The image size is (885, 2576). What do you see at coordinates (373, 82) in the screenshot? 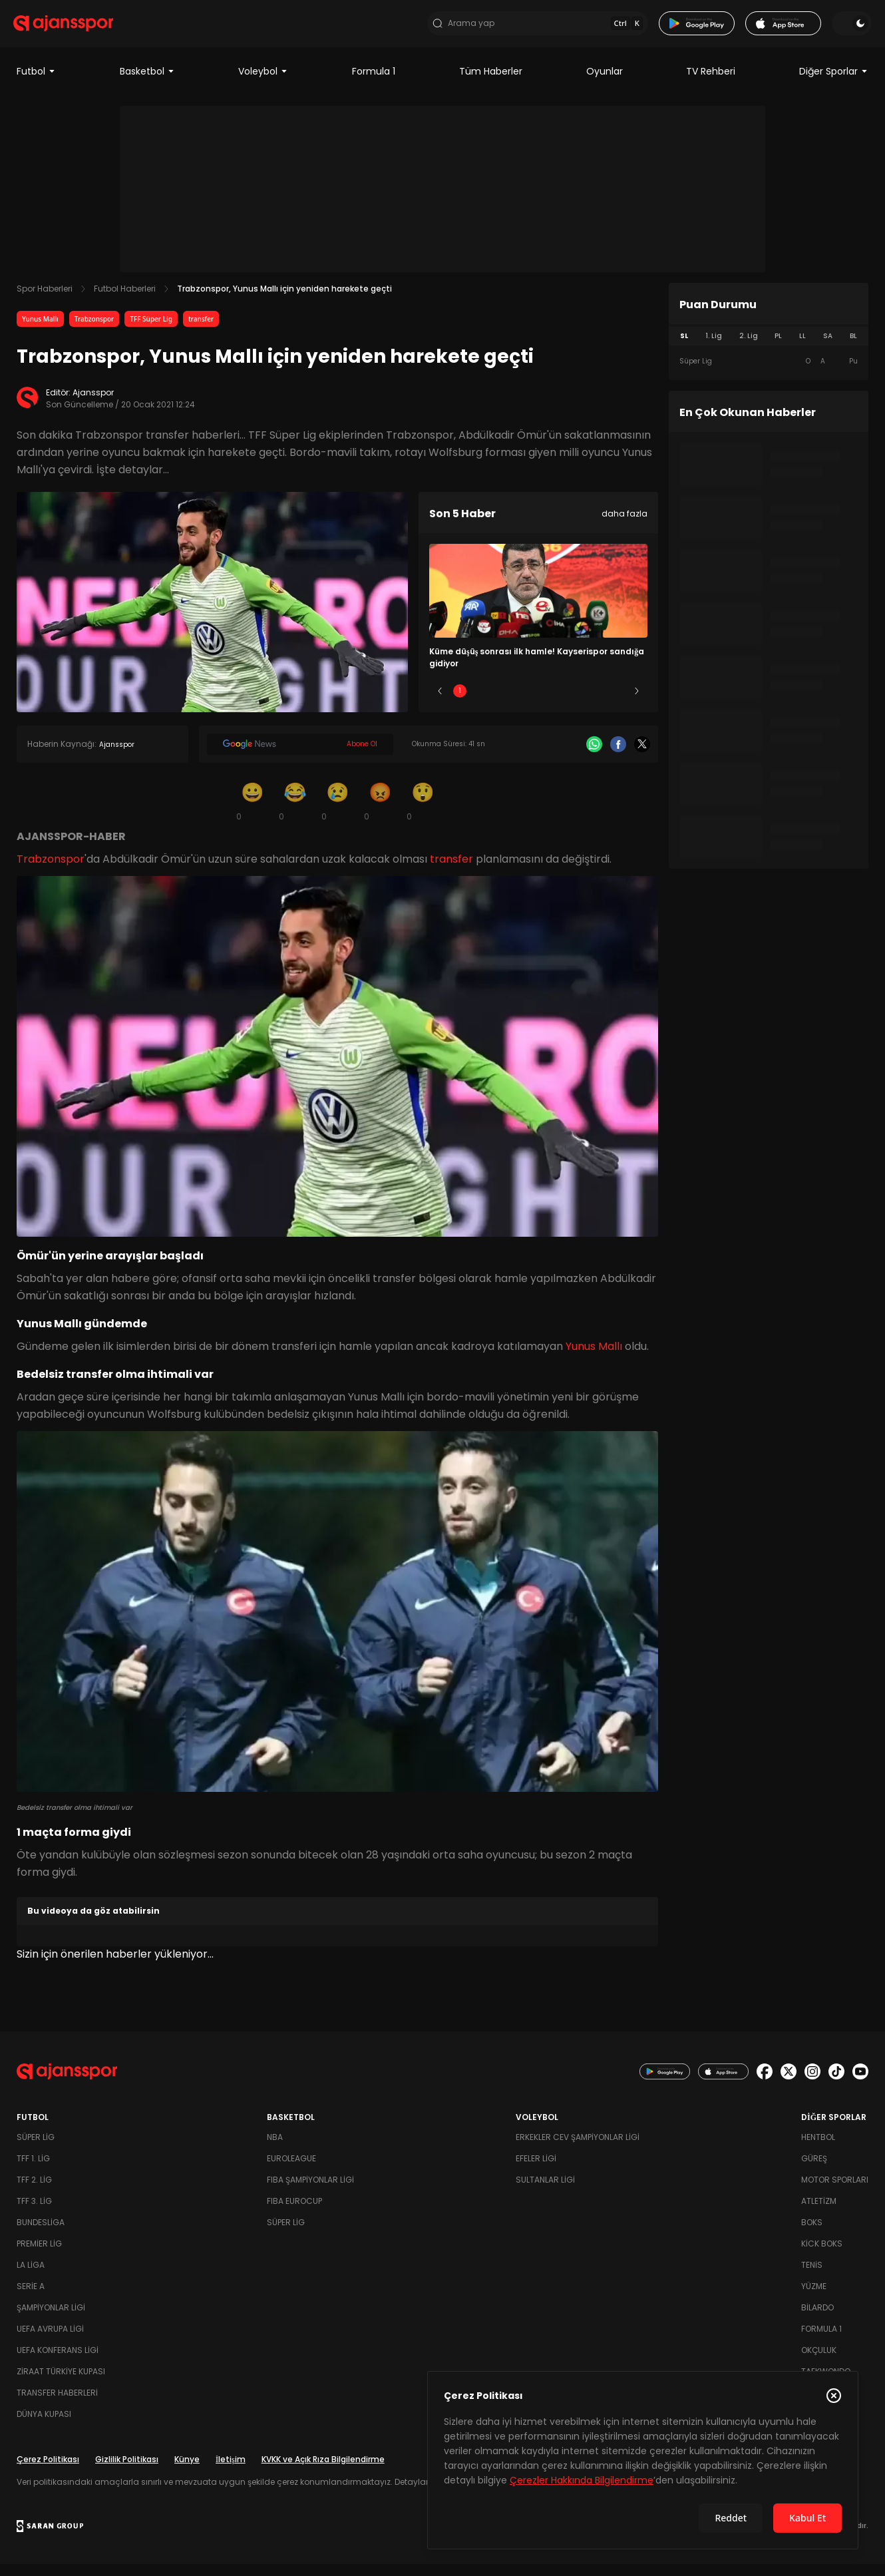
I see `Formula 1` at bounding box center [373, 82].